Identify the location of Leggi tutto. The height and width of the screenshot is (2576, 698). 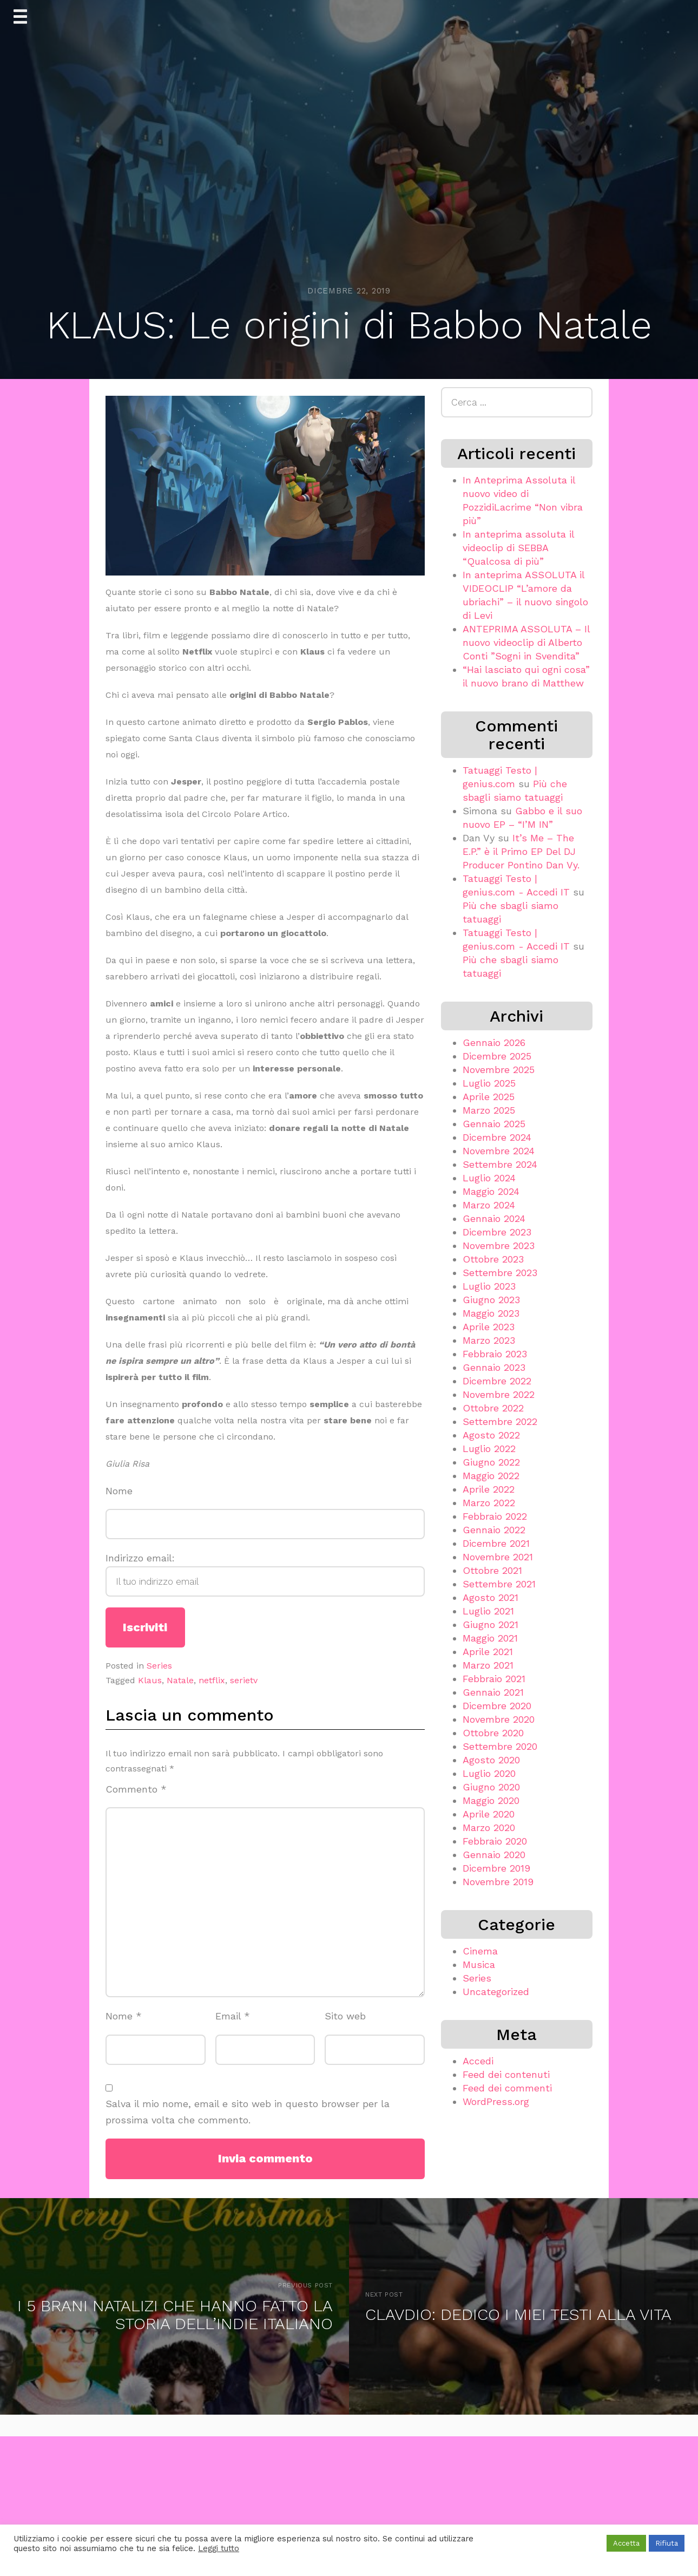
(218, 2548).